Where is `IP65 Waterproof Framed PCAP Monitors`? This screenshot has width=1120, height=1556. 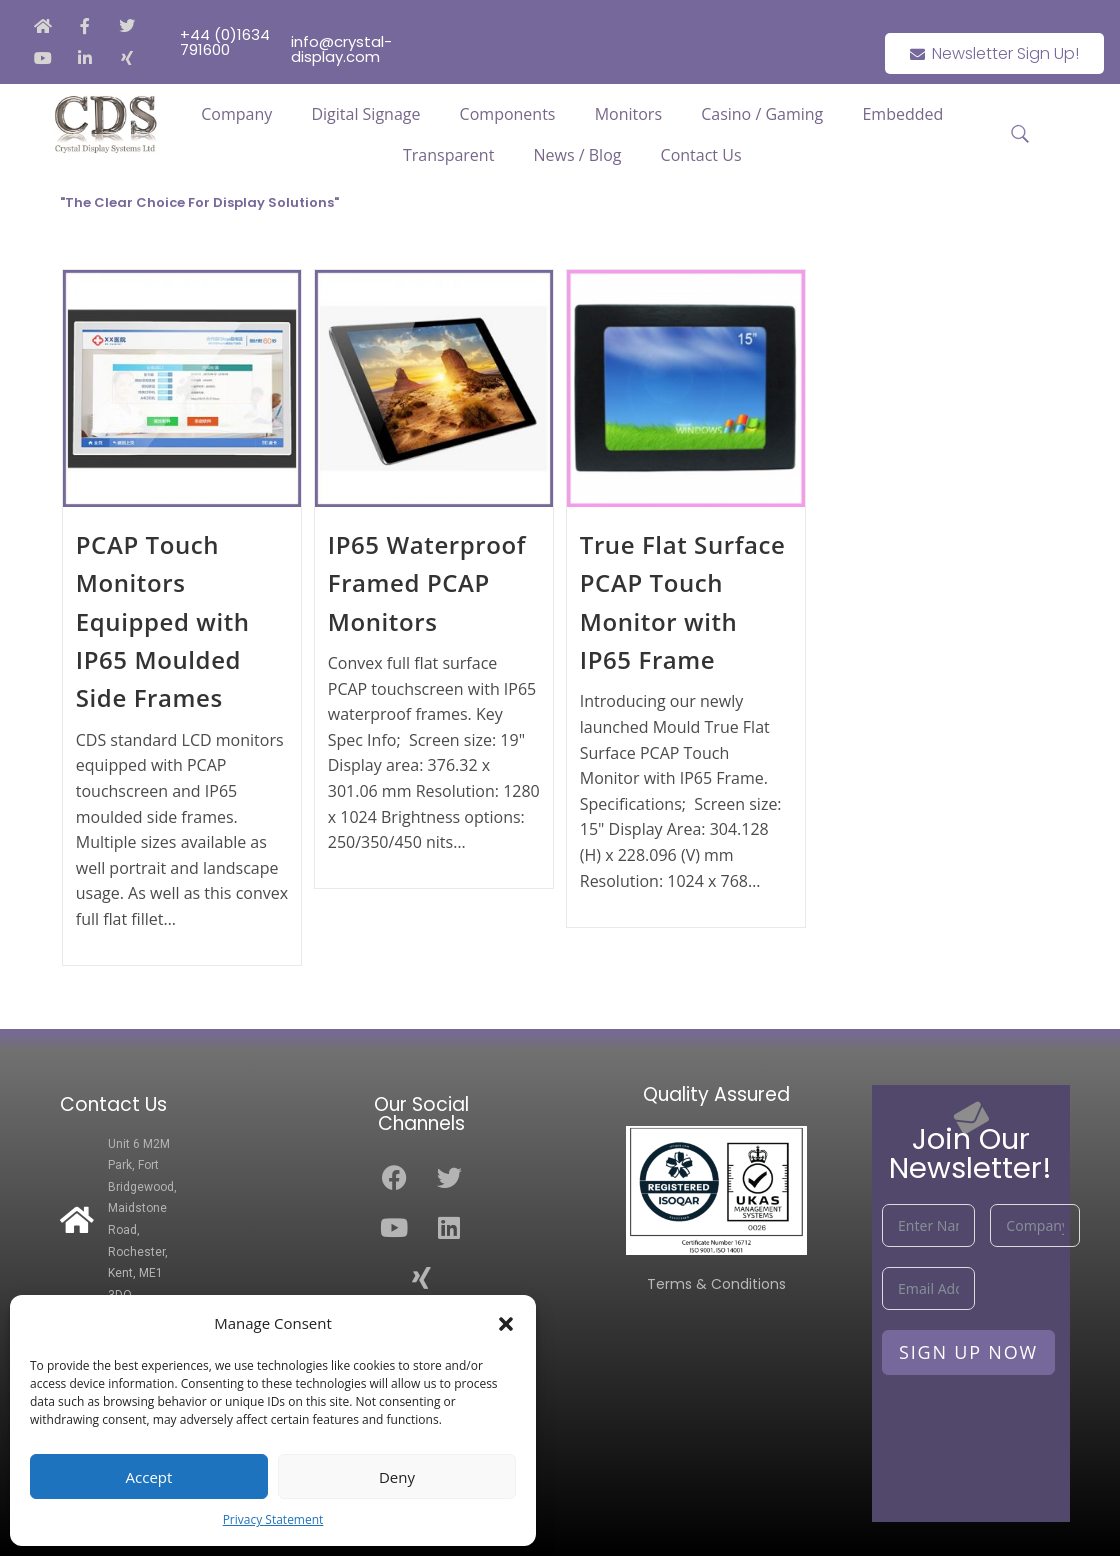
IP65 Waterproof Framed PCAP Monitors is located at coordinates (427, 583).